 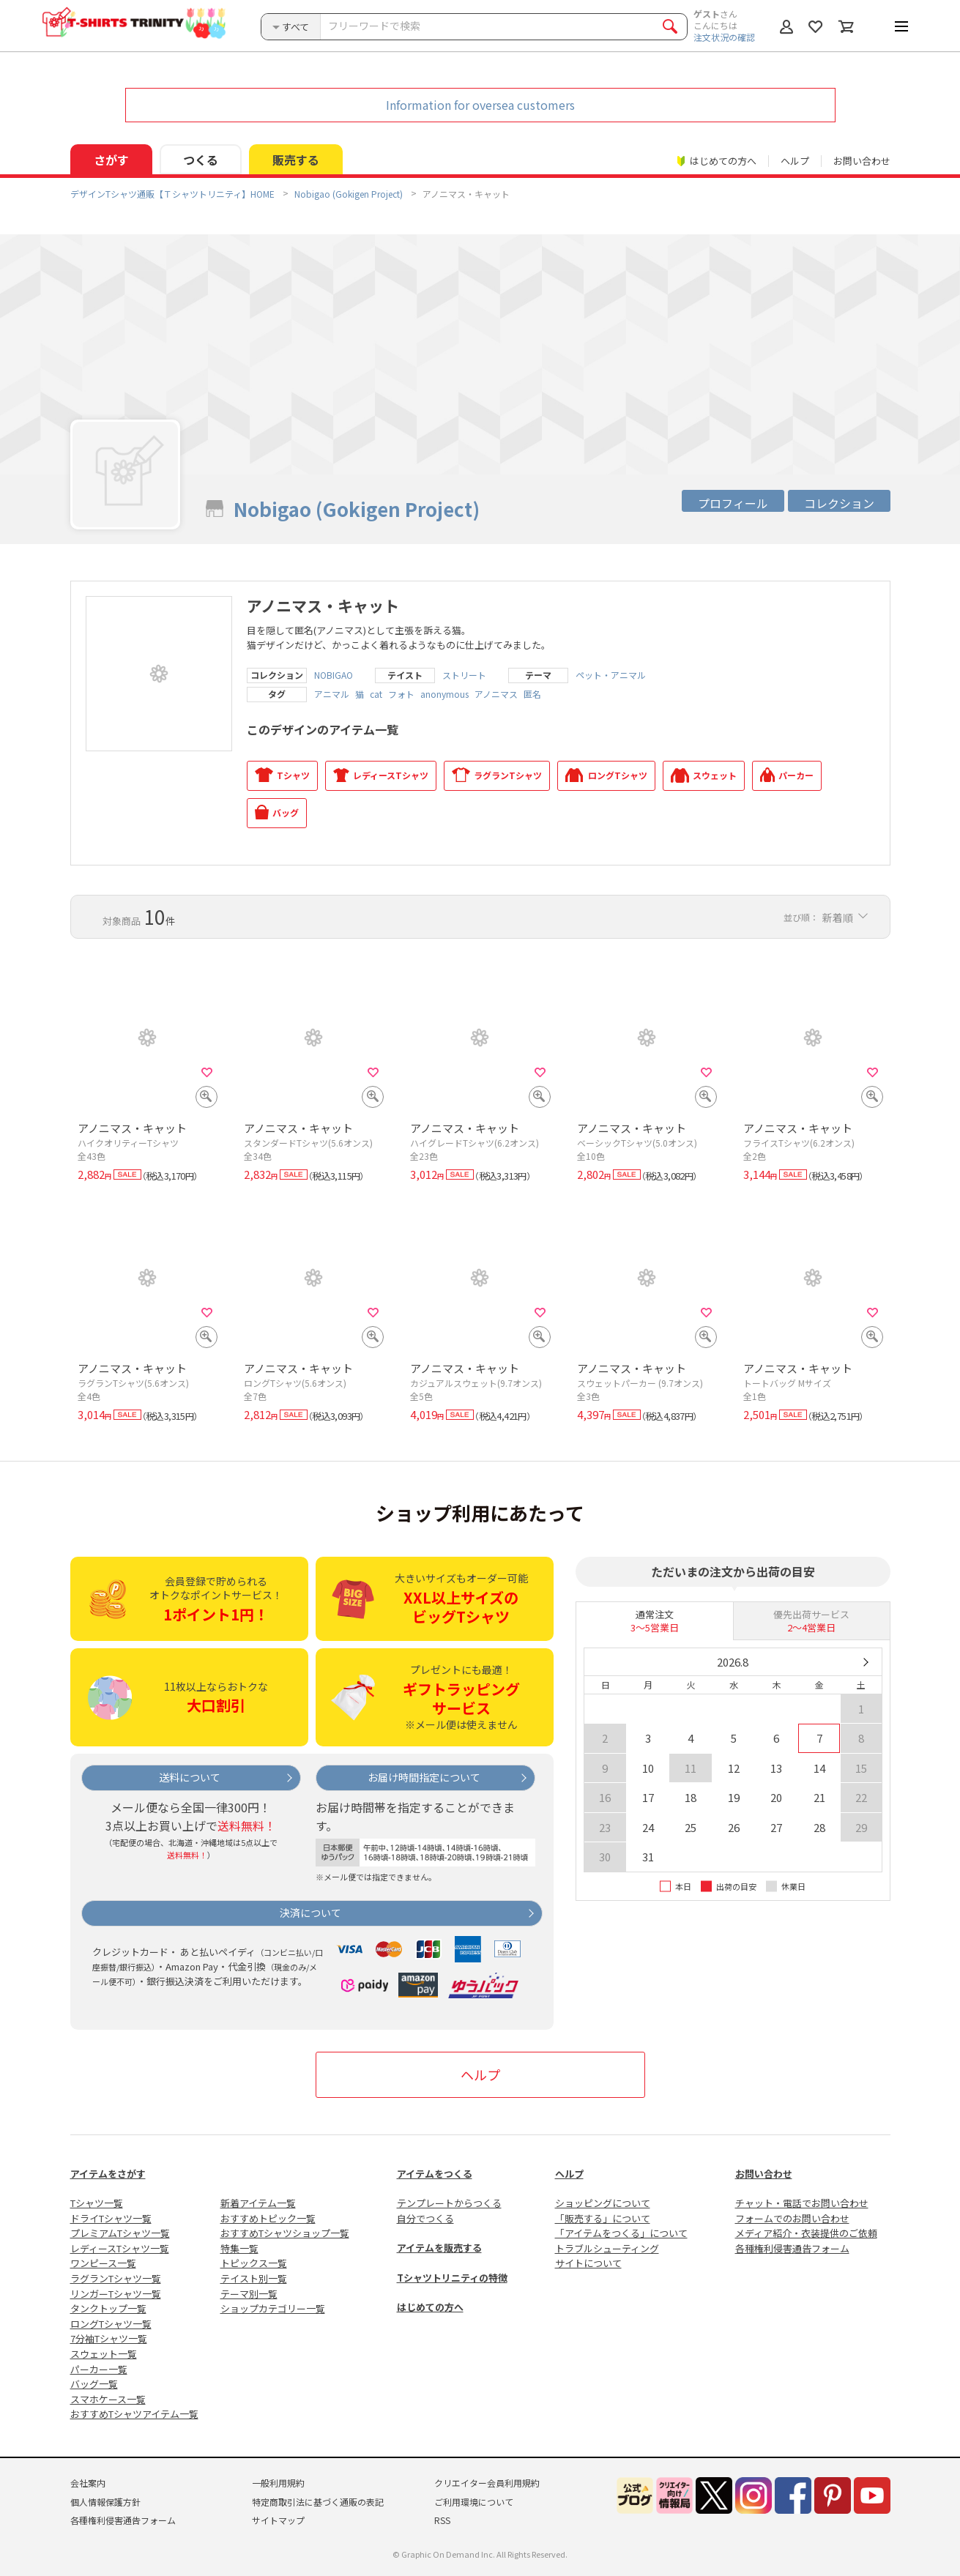 What do you see at coordinates (464, 675) in the screenshot?
I see `ストリート` at bounding box center [464, 675].